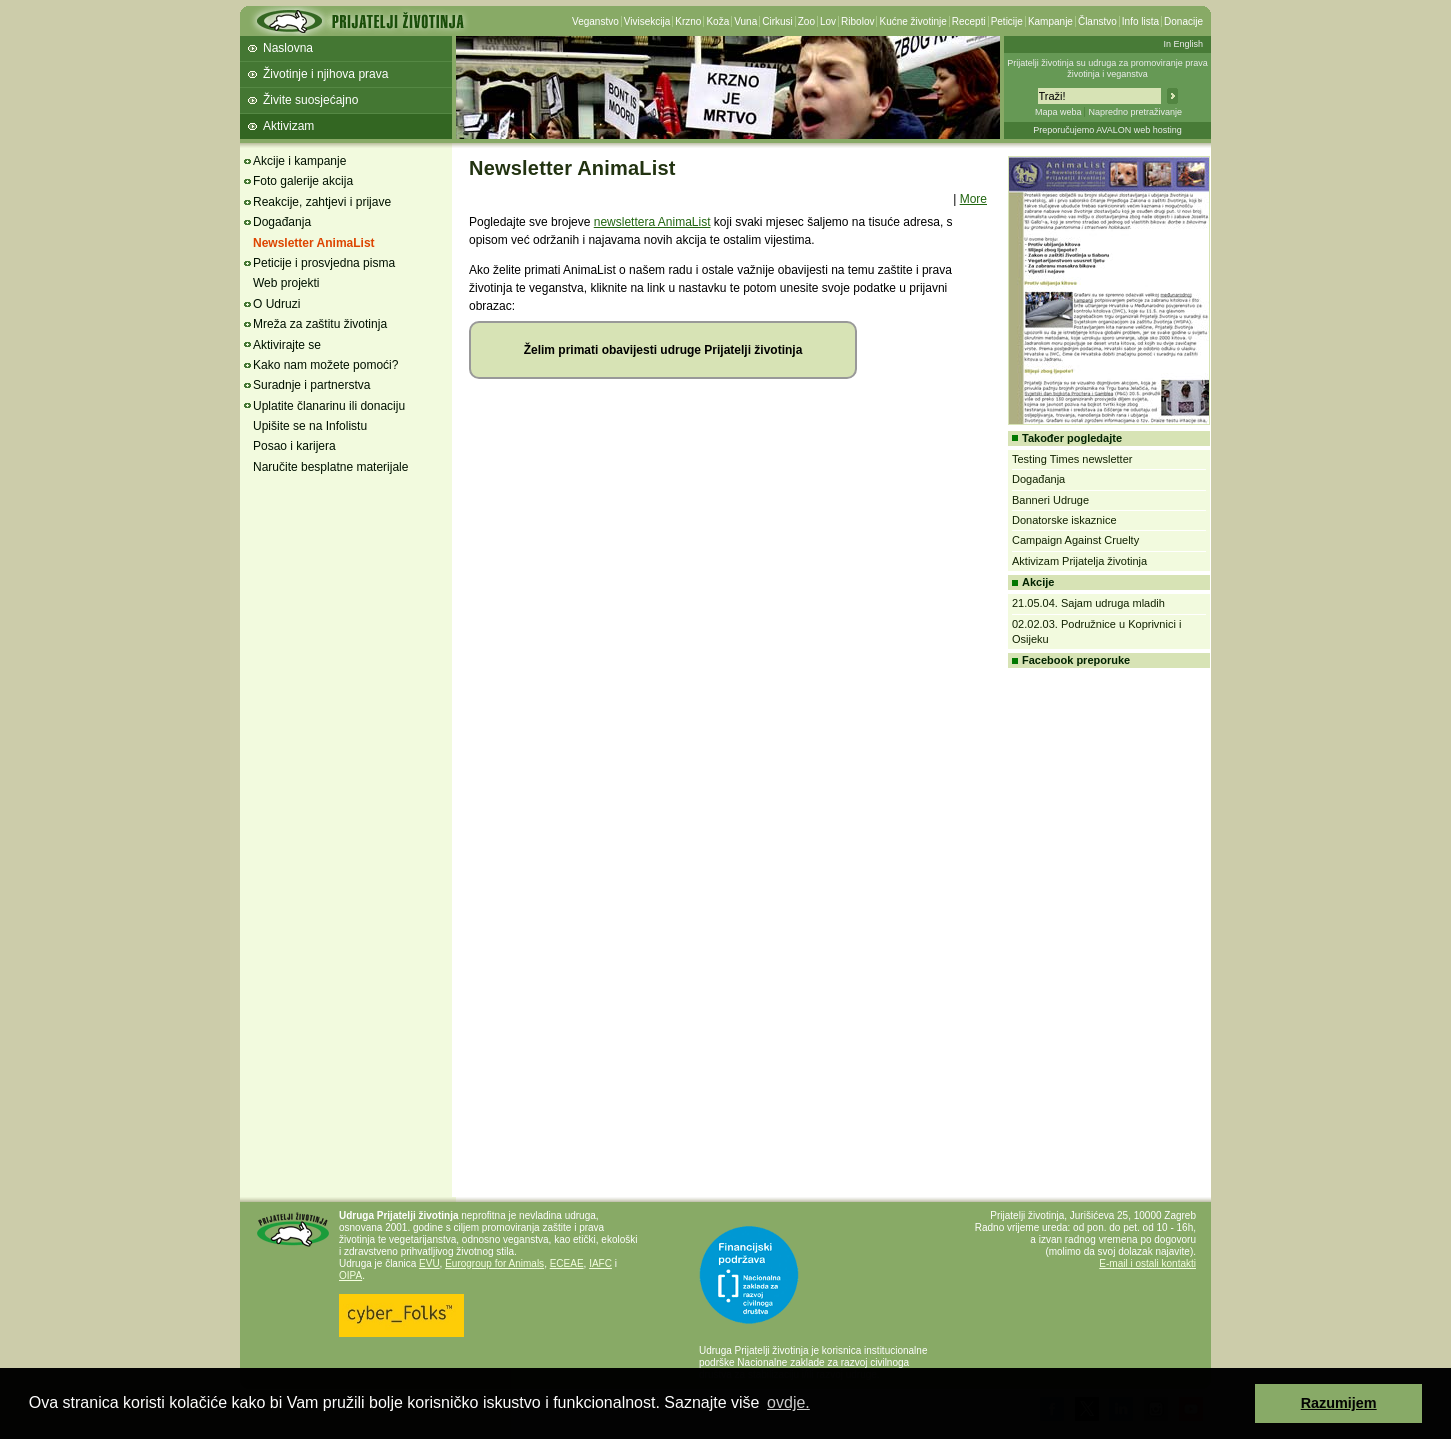 Image resolution: width=1451 pixels, height=1439 pixels. I want to click on EVU, so click(429, 1263).